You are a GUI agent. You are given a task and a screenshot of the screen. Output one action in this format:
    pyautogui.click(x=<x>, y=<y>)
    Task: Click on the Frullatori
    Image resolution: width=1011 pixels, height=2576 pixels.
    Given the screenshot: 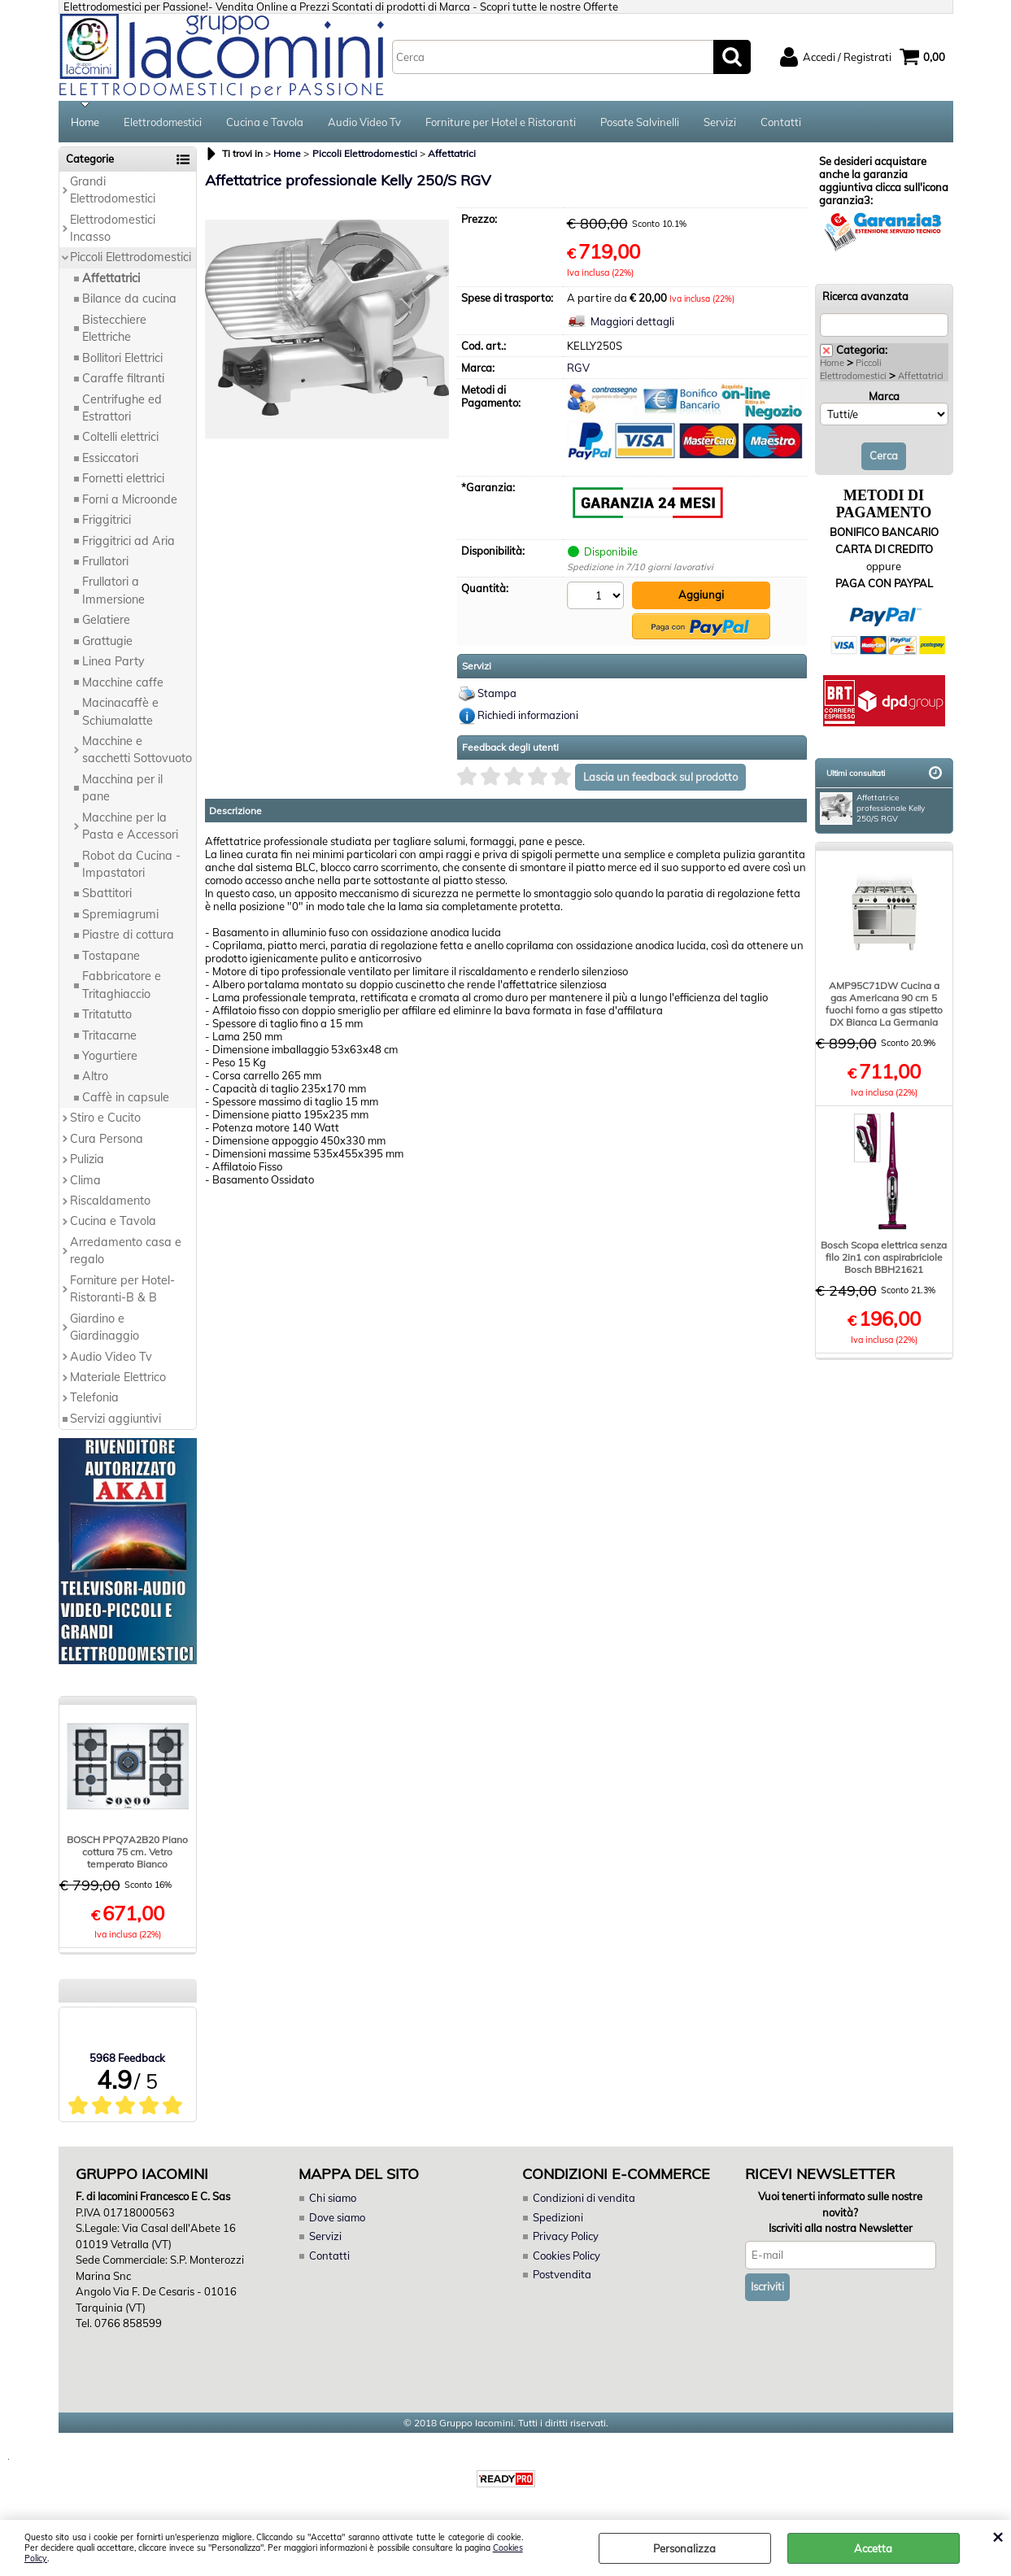 What is the action you would take?
    pyautogui.click(x=105, y=561)
    